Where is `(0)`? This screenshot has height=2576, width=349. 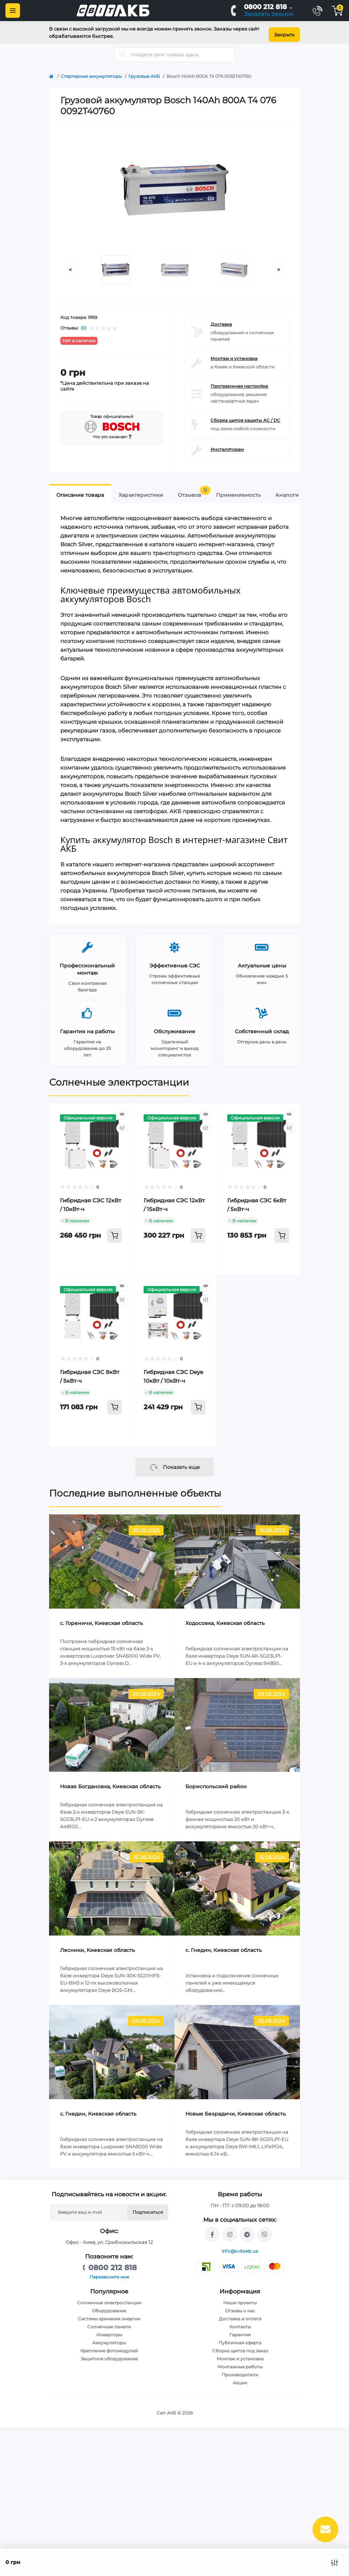 (0) is located at coordinates (84, 324).